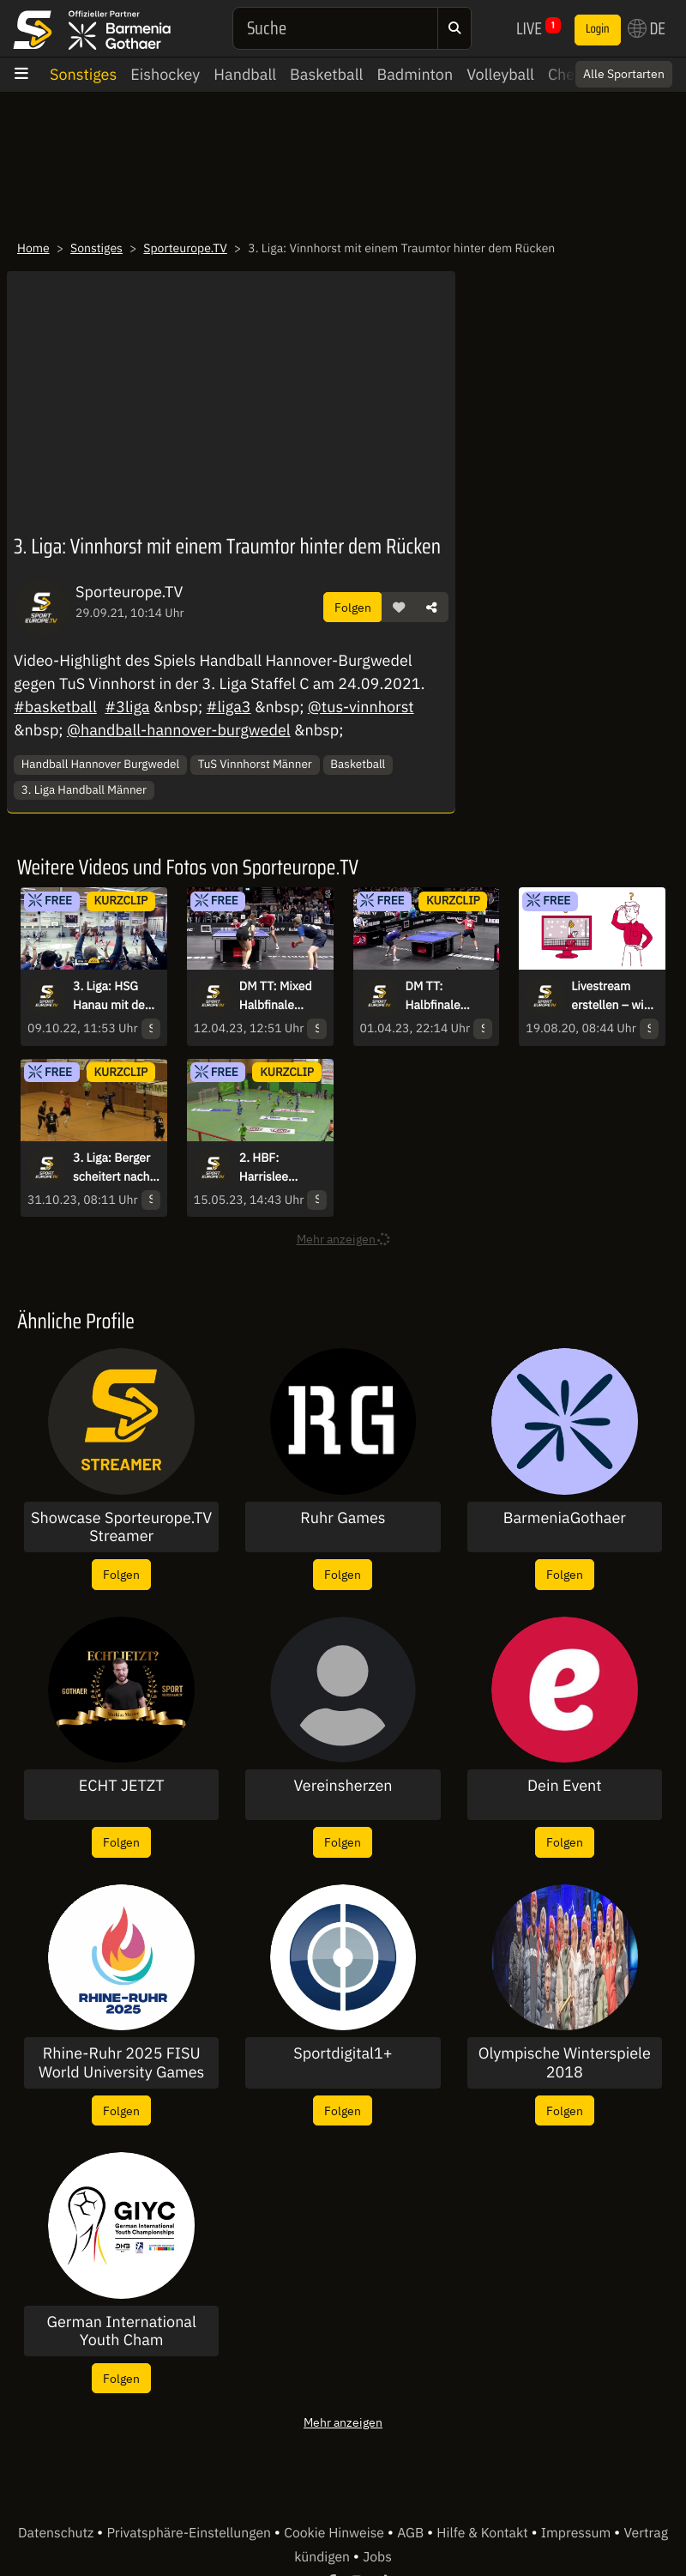 The width and height of the screenshot is (686, 2576). What do you see at coordinates (190, 2533) in the screenshot?
I see `Privatsphäre-Einstellungen [button]` at bounding box center [190, 2533].